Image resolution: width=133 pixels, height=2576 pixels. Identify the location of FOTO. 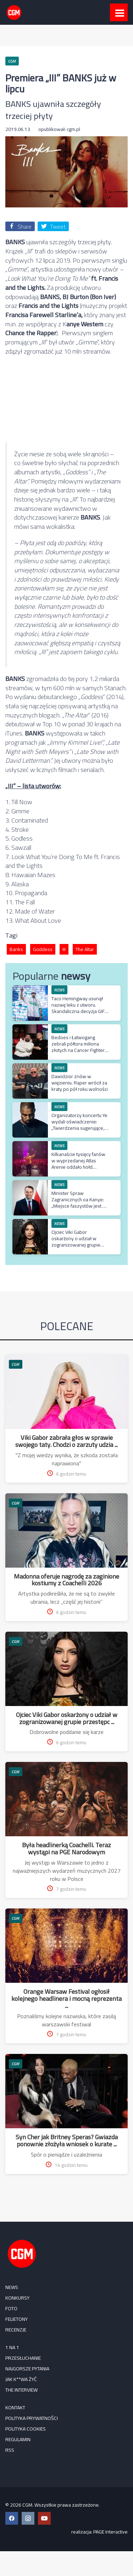
(11, 2308).